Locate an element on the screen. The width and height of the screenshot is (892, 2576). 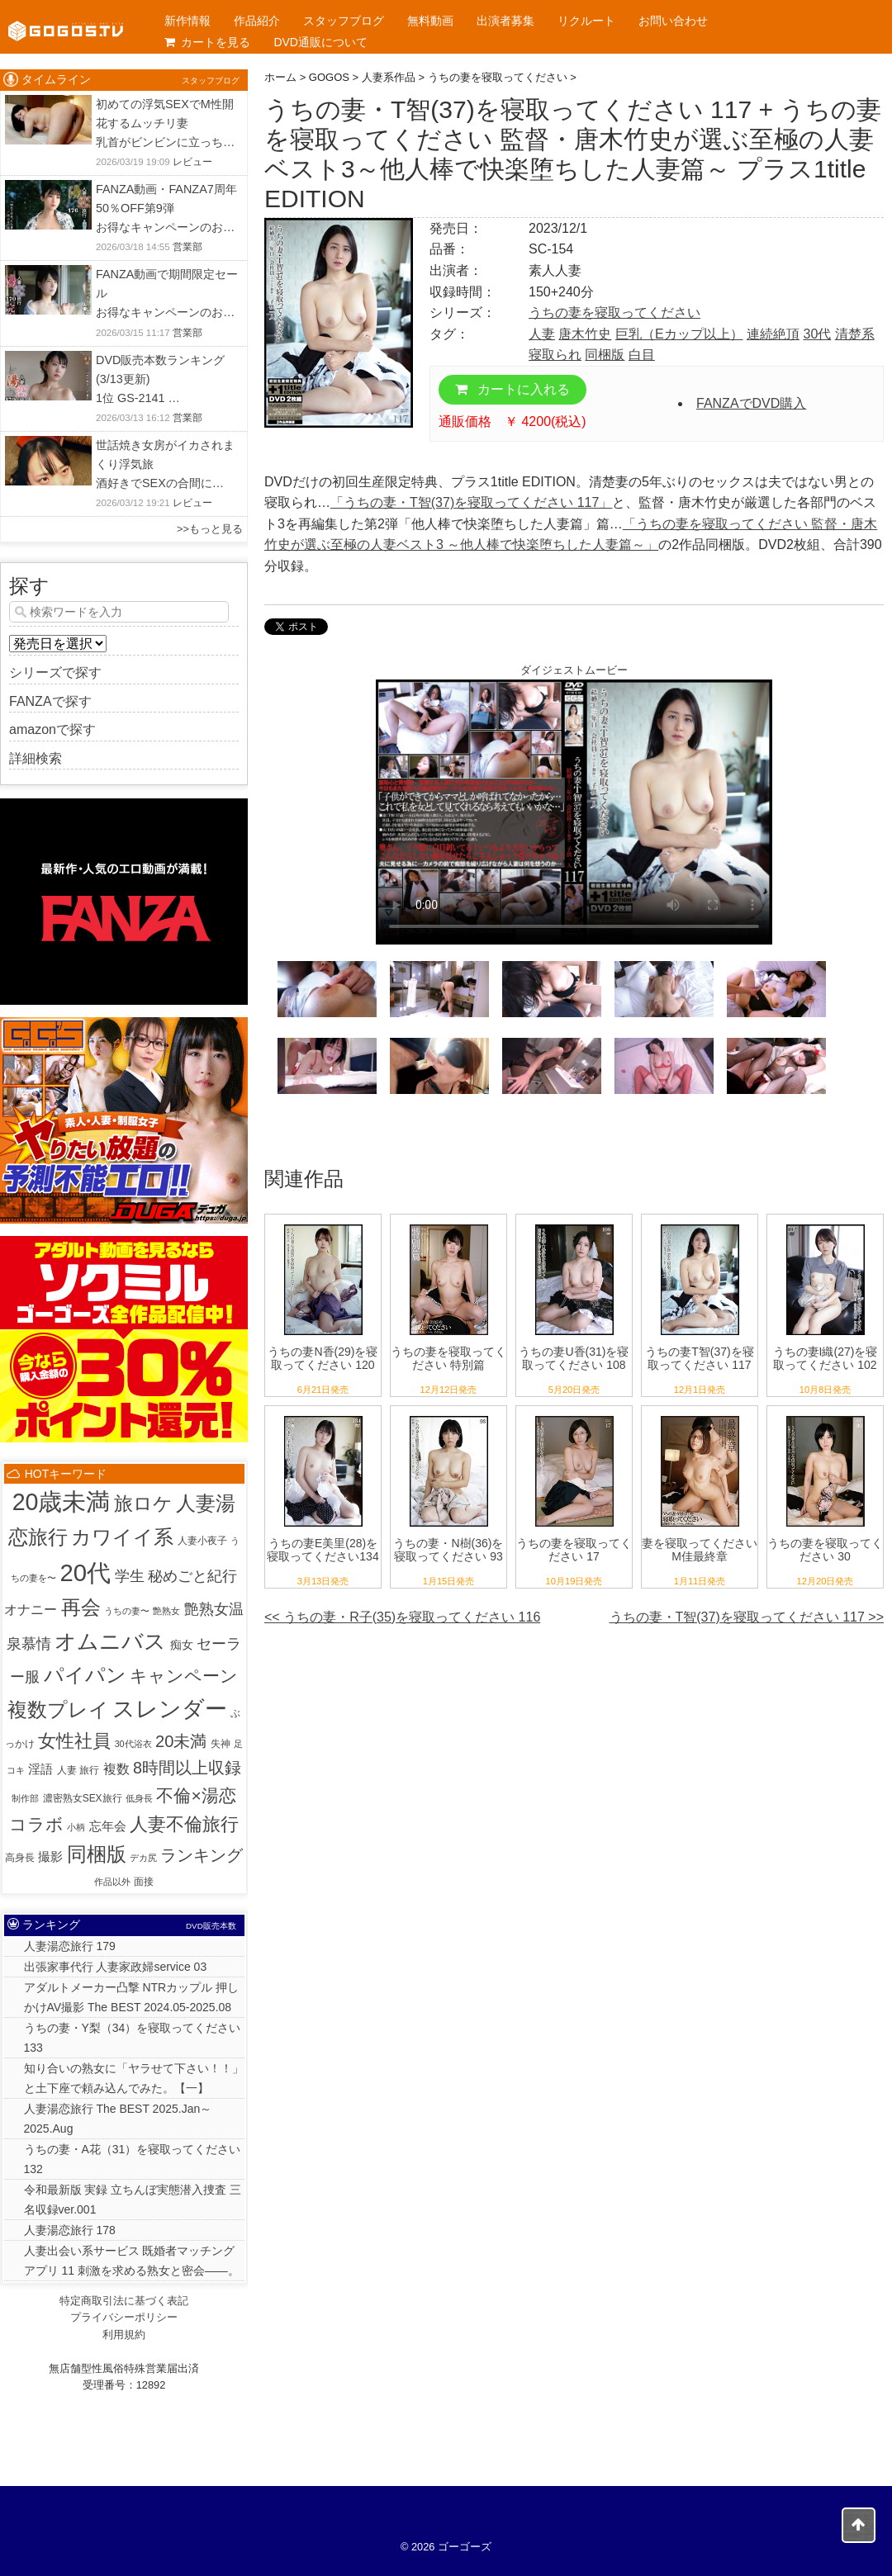
カートに入れる is located at coordinates (512, 389).